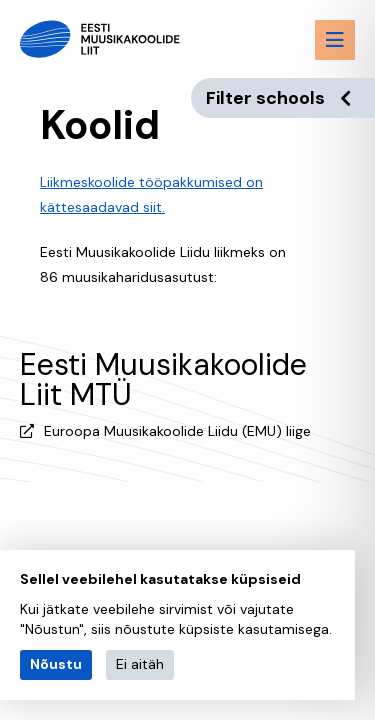 Image resolution: width=375 pixels, height=720 pixels. Describe the element at coordinates (177, 431) in the screenshot. I see `Euroopa Muusikakoolide Liidu (EMU) liige` at that location.